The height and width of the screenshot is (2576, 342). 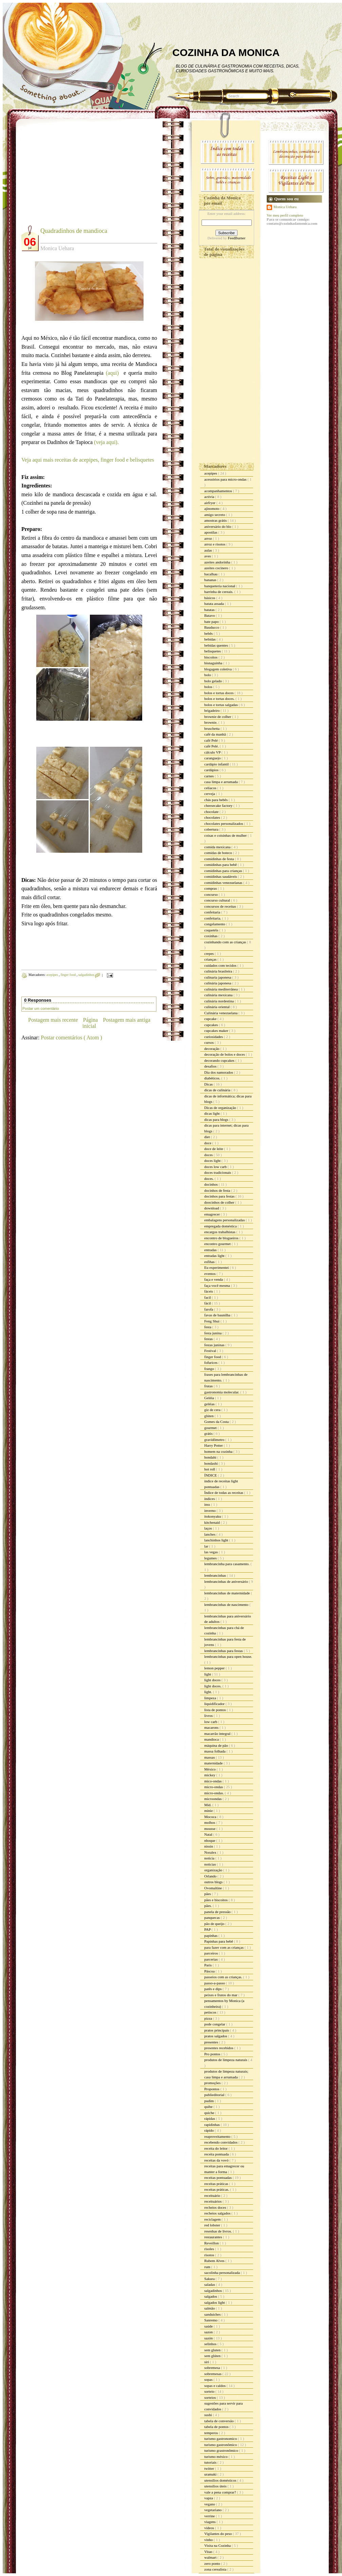 I want to click on pratos salgados, so click(x=216, y=2036).